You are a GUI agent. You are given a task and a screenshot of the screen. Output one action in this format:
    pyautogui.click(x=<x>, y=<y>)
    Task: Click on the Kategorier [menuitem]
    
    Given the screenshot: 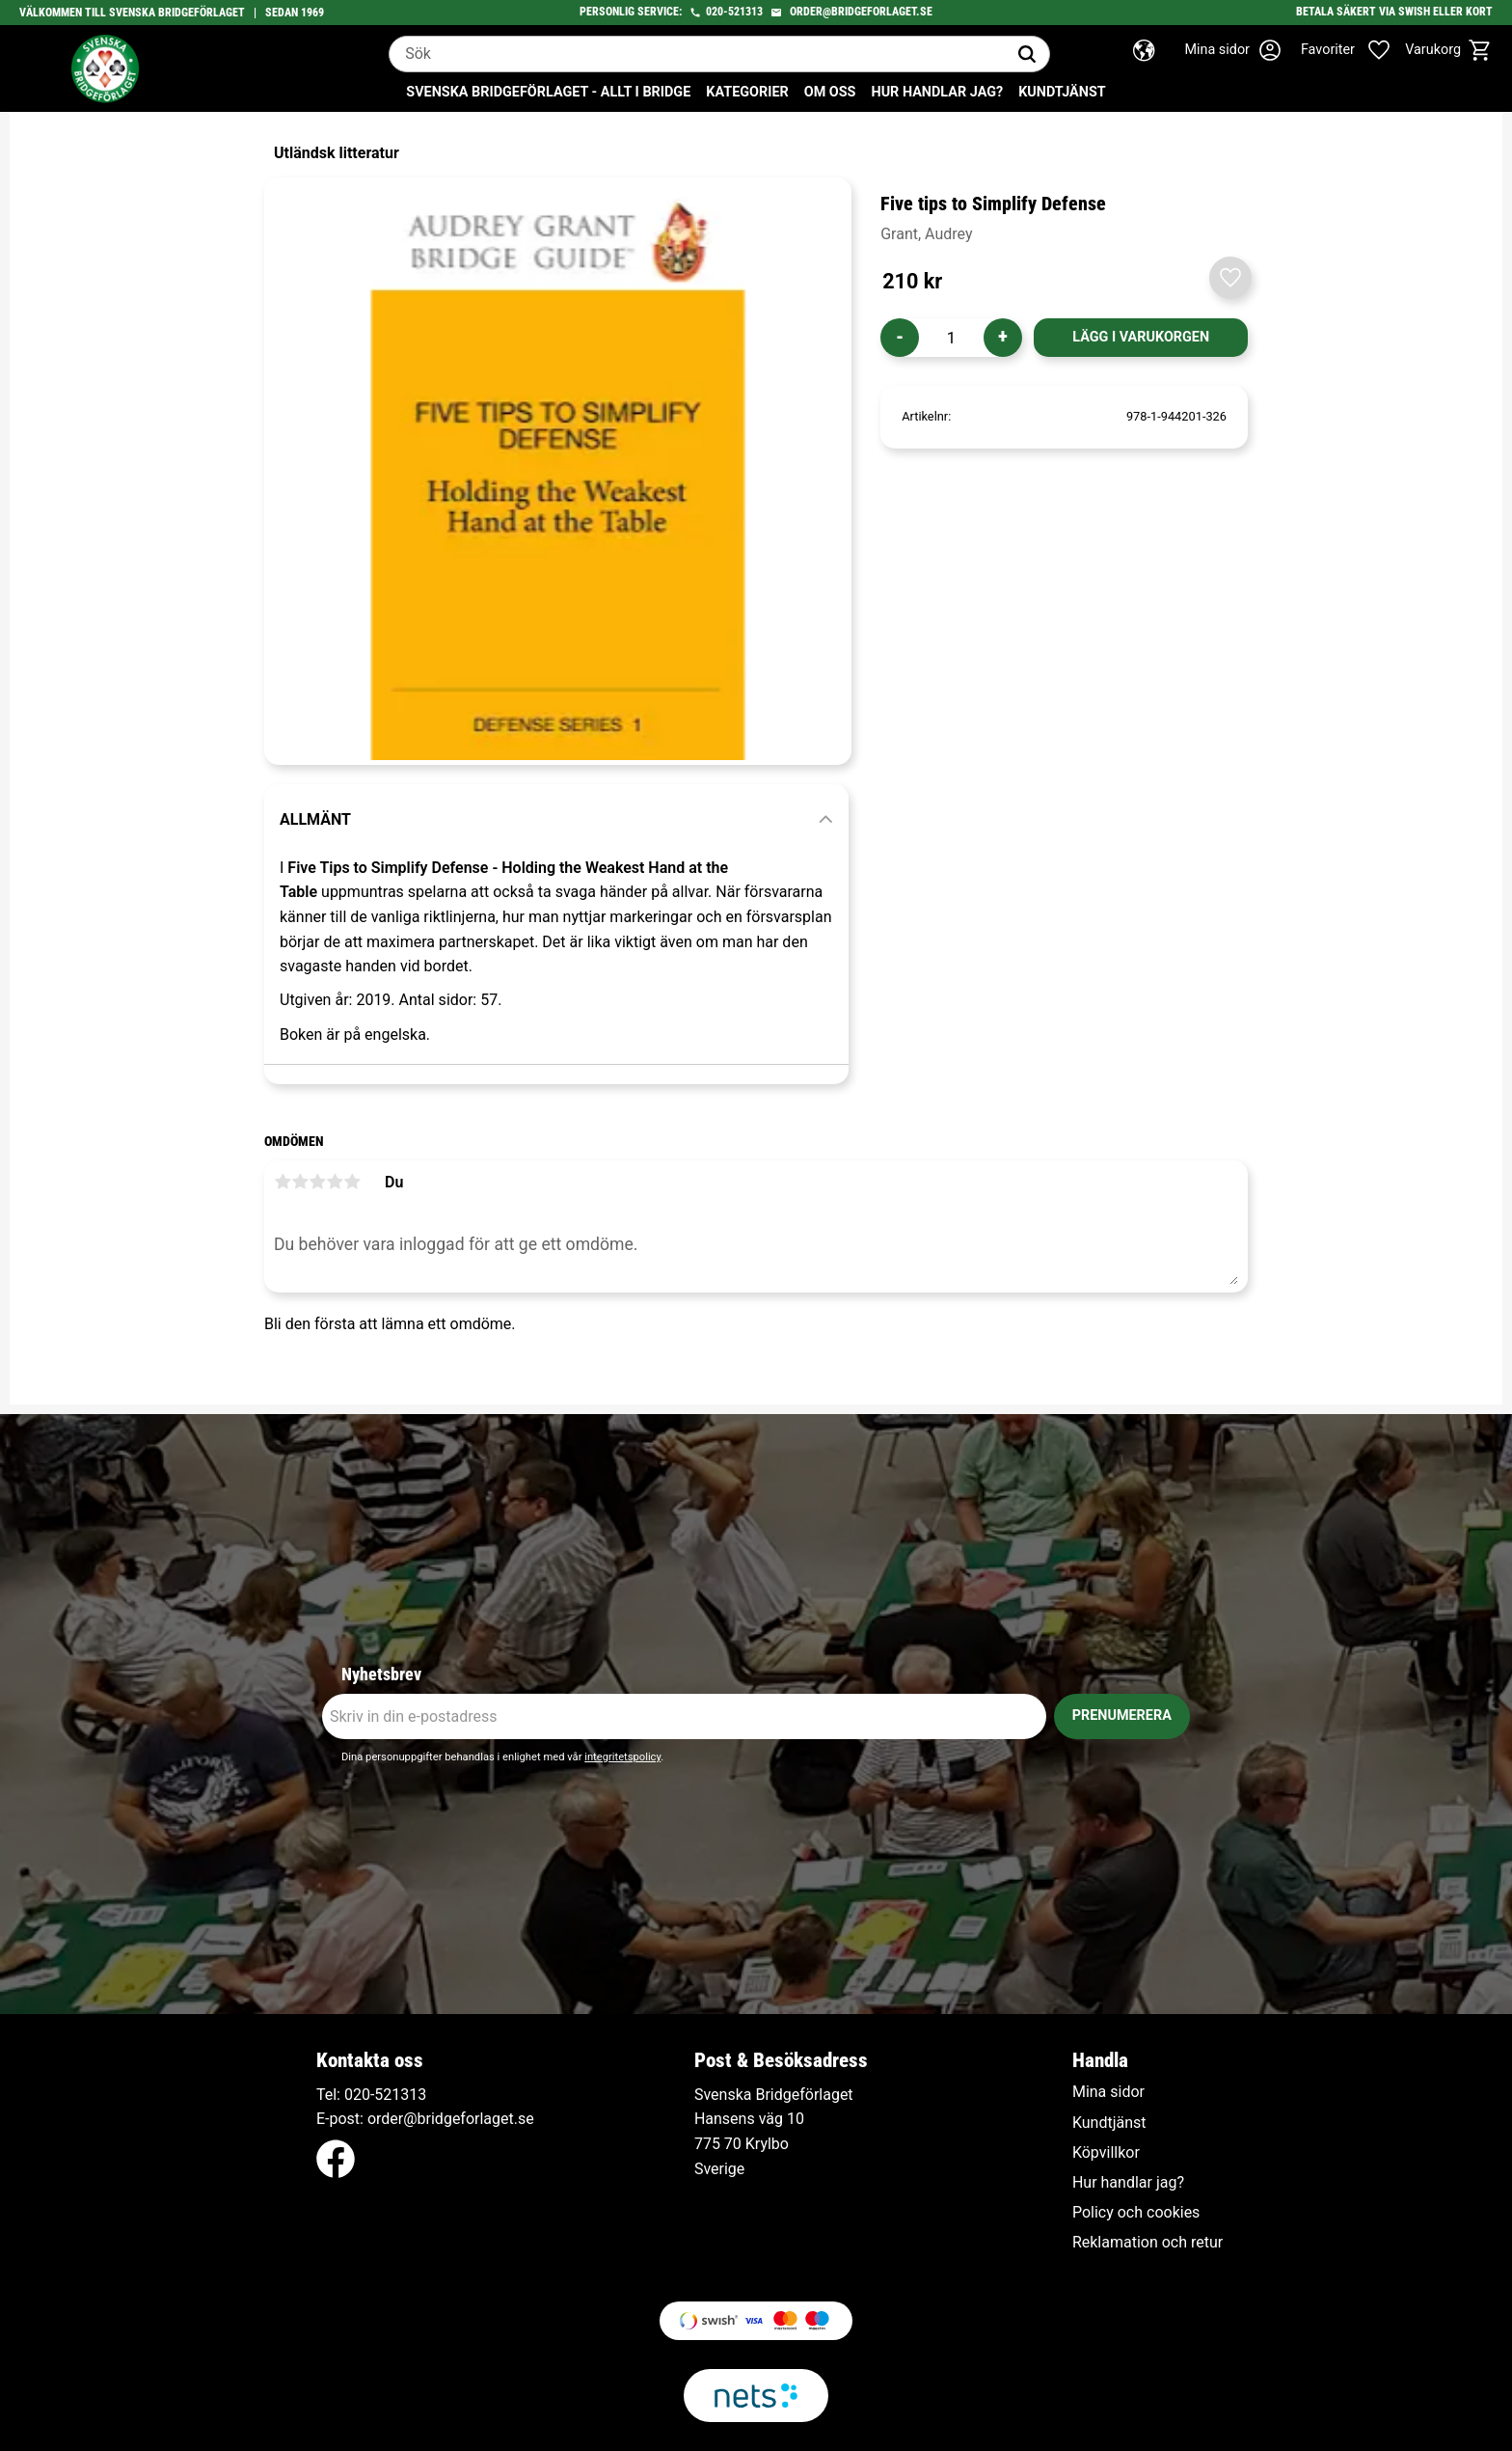 What is the action you would take?
    pyautogui.click(x=747, y=92)
    